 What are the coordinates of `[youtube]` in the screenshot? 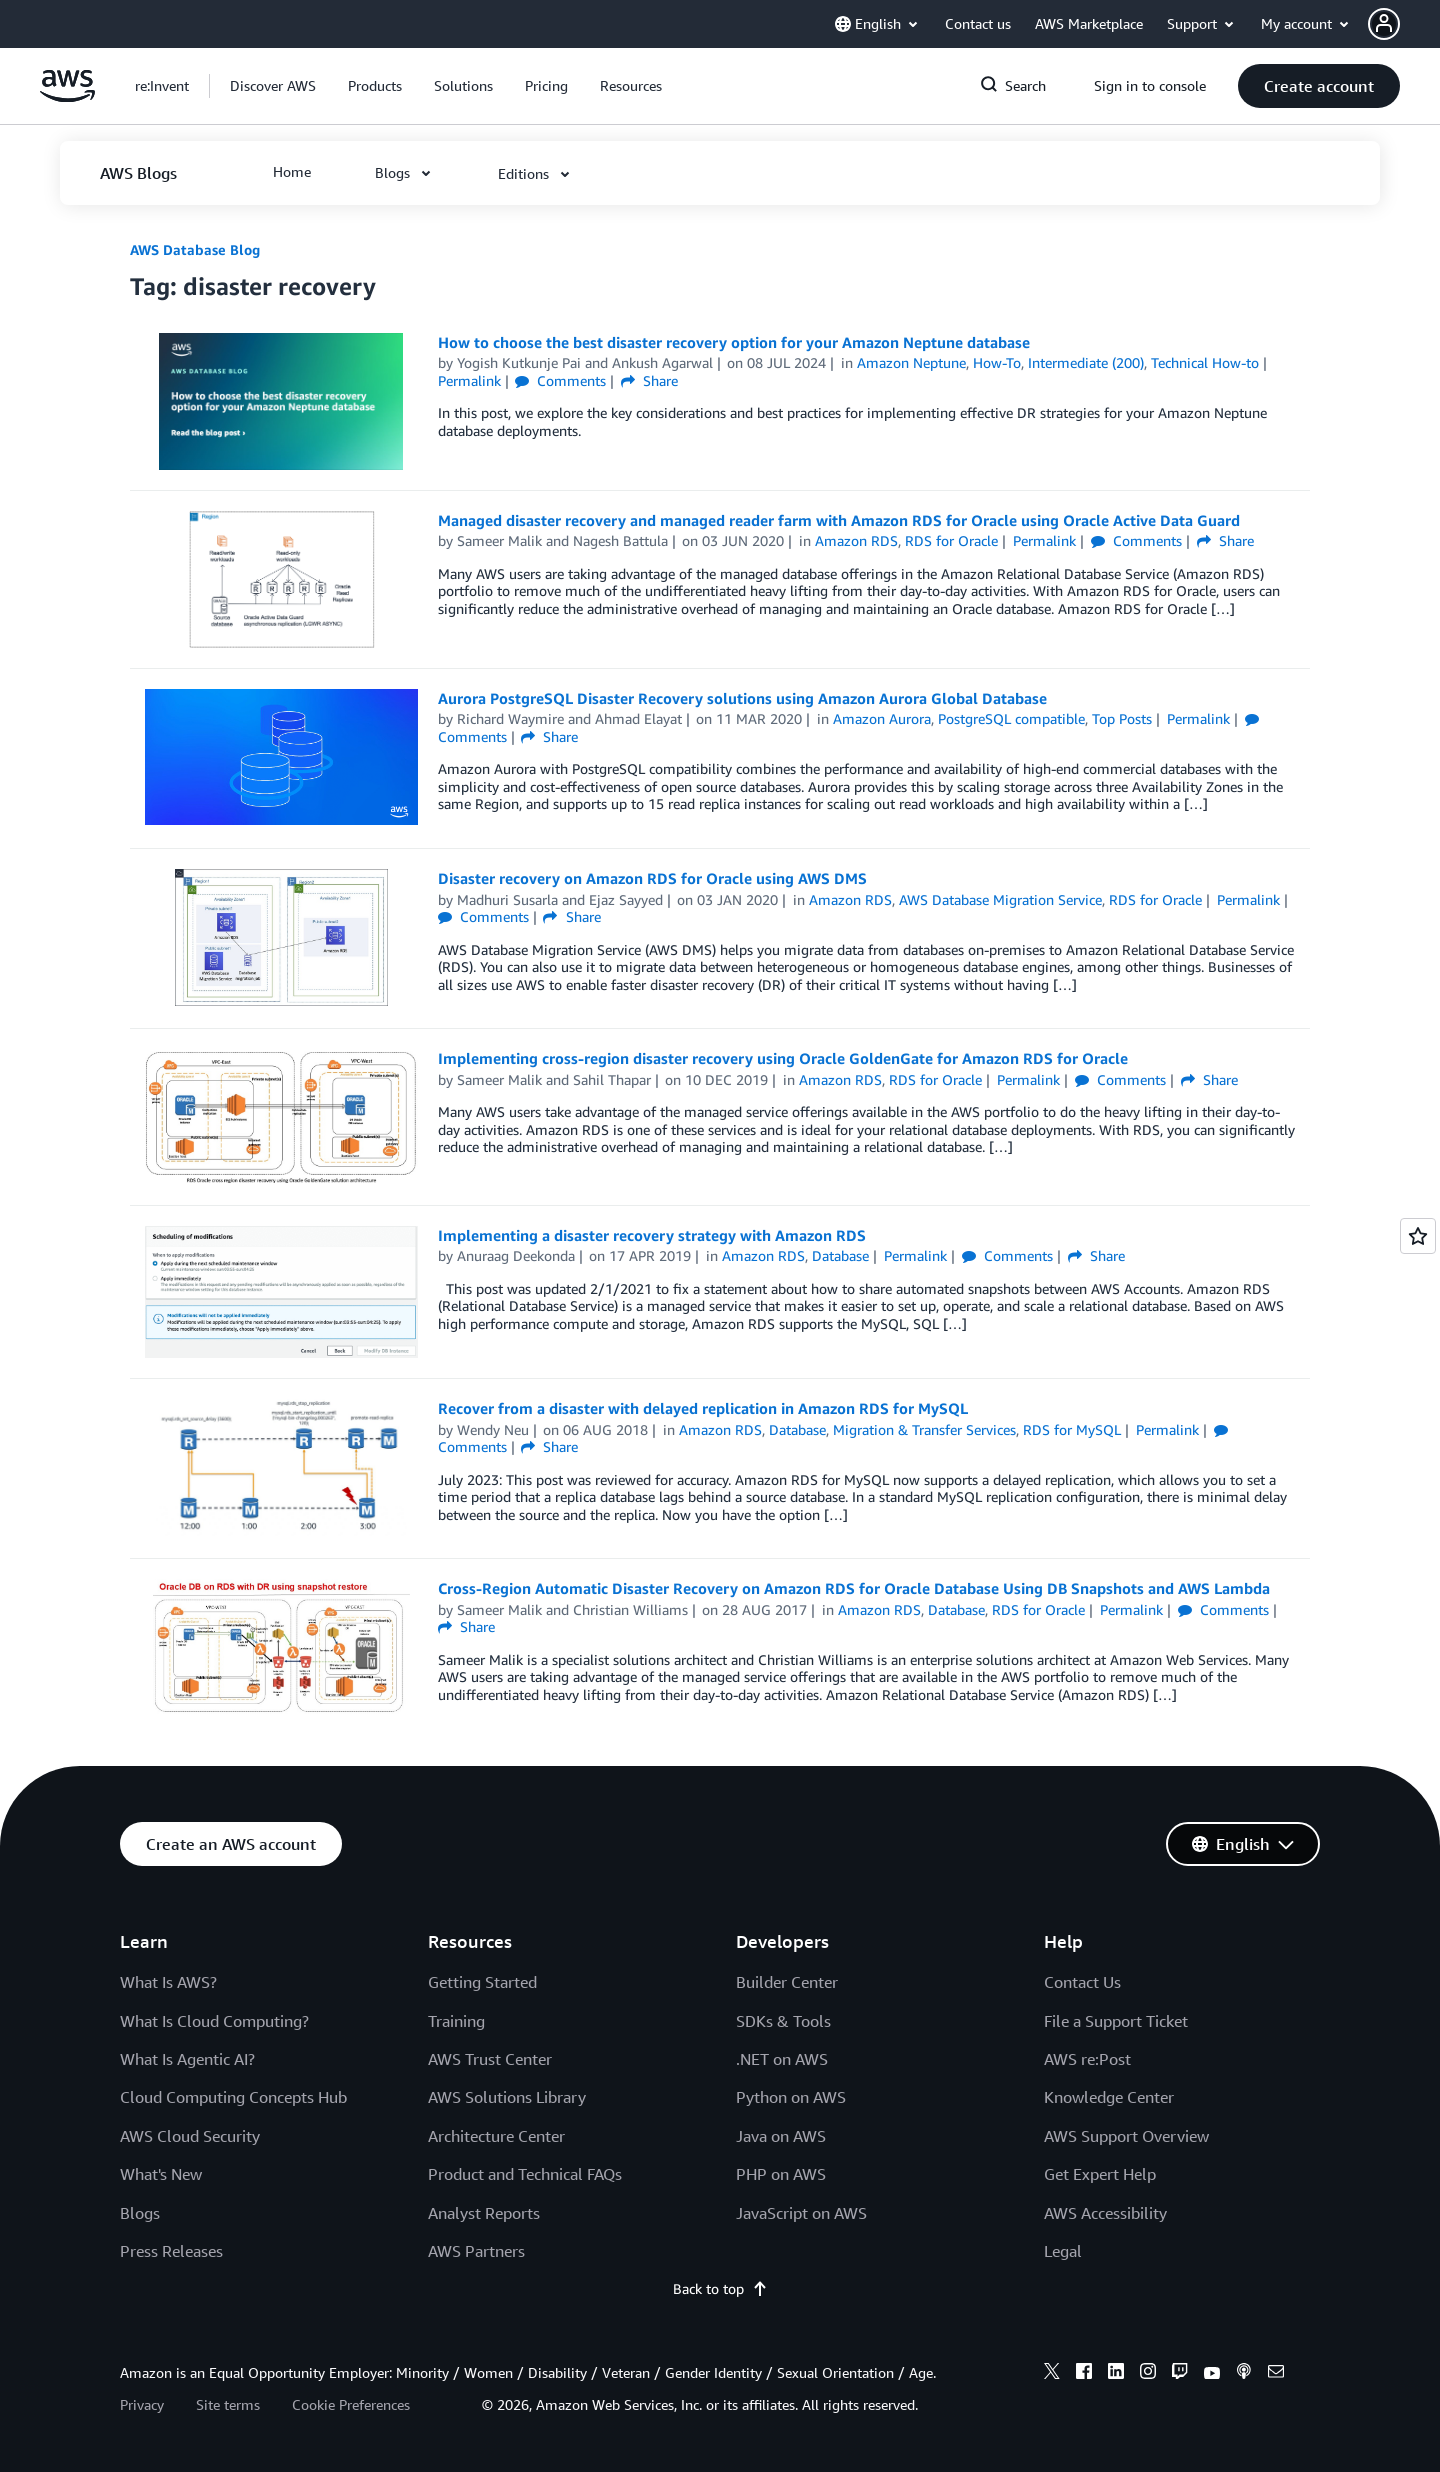 It's located at (1212, 2374).